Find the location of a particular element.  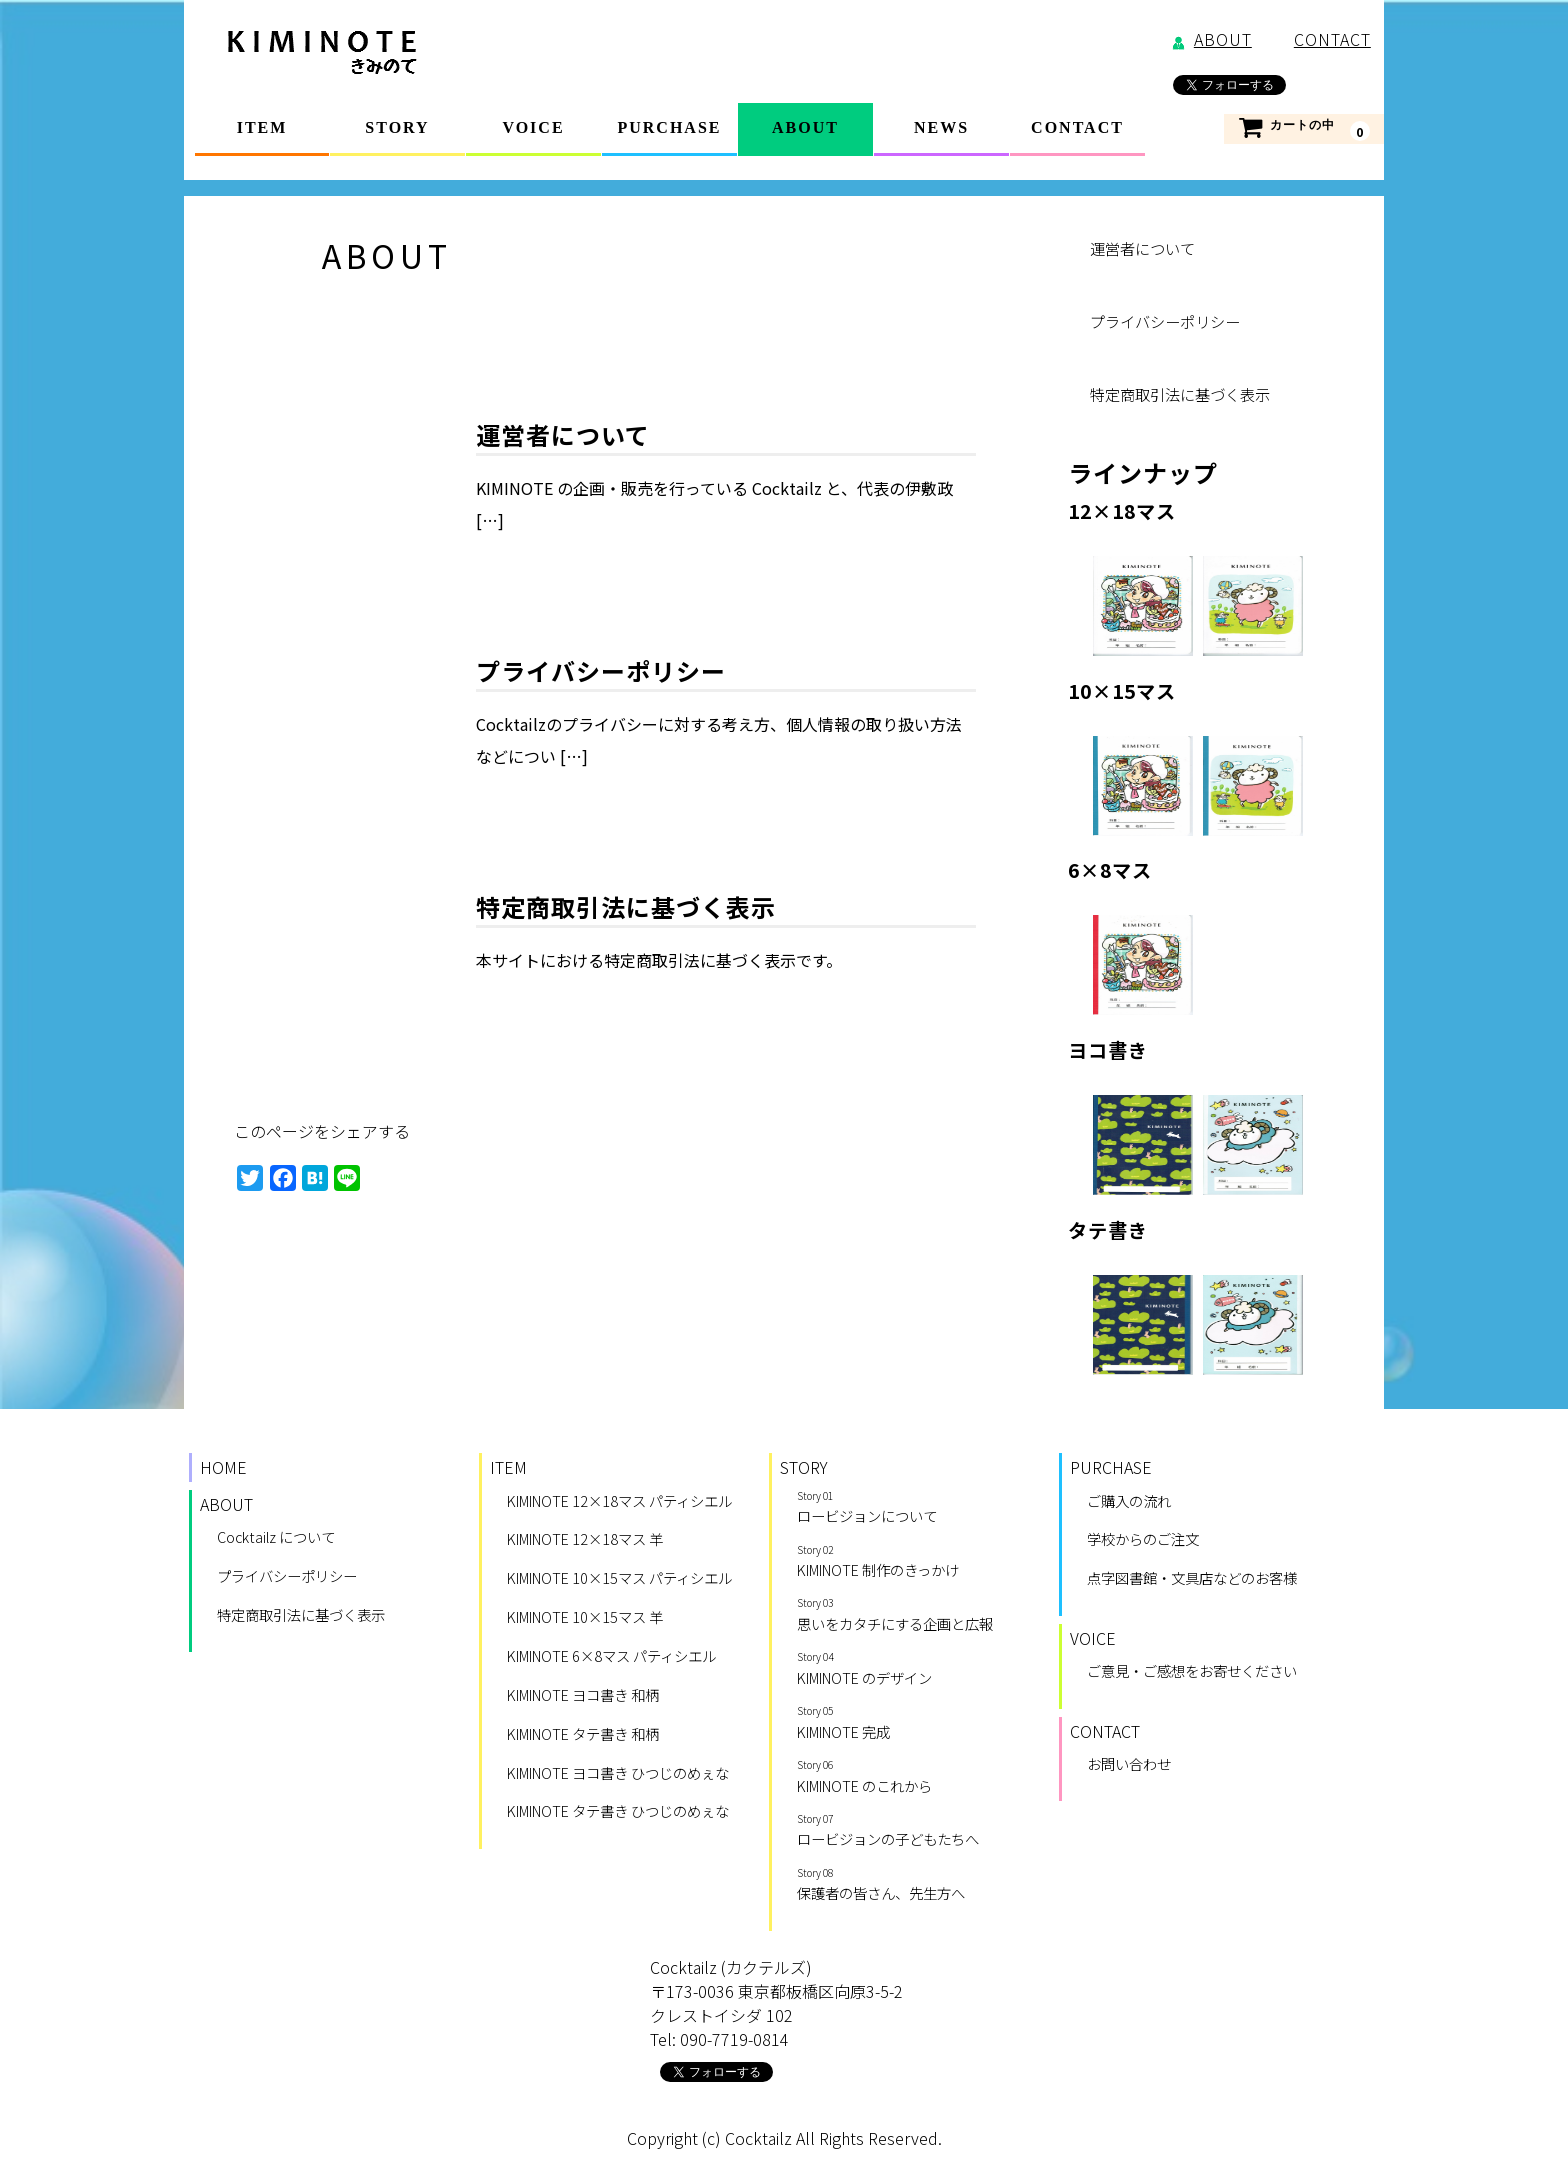

ご購入の流れ is located at coordinates (1129, 1502).